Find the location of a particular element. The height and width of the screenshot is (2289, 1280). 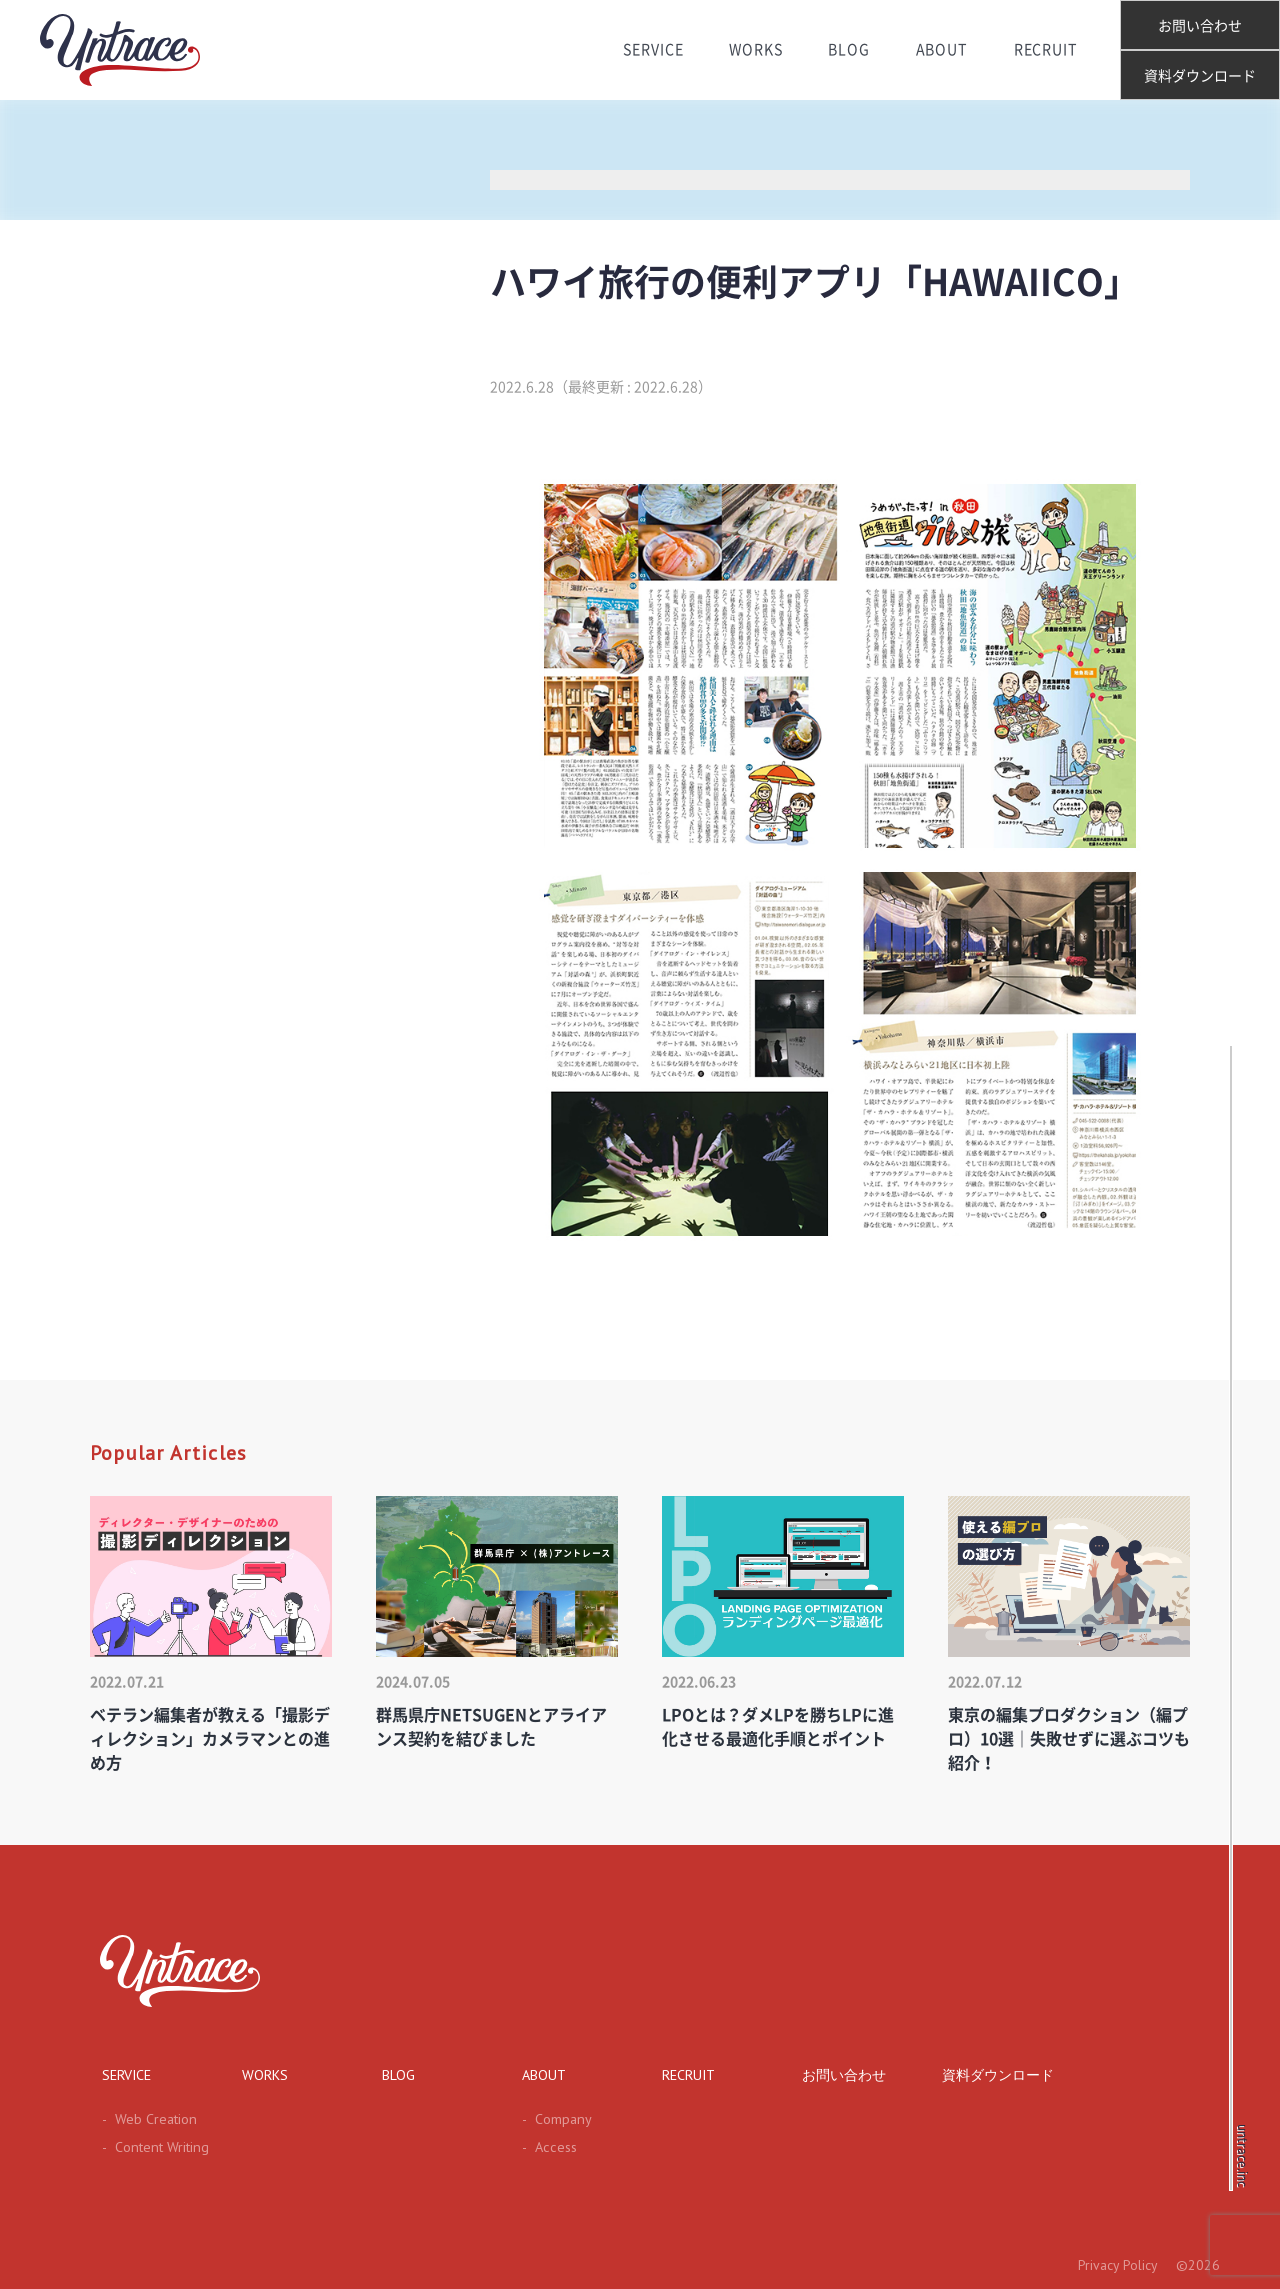

ABOUT is located at coordinates (944, 50).